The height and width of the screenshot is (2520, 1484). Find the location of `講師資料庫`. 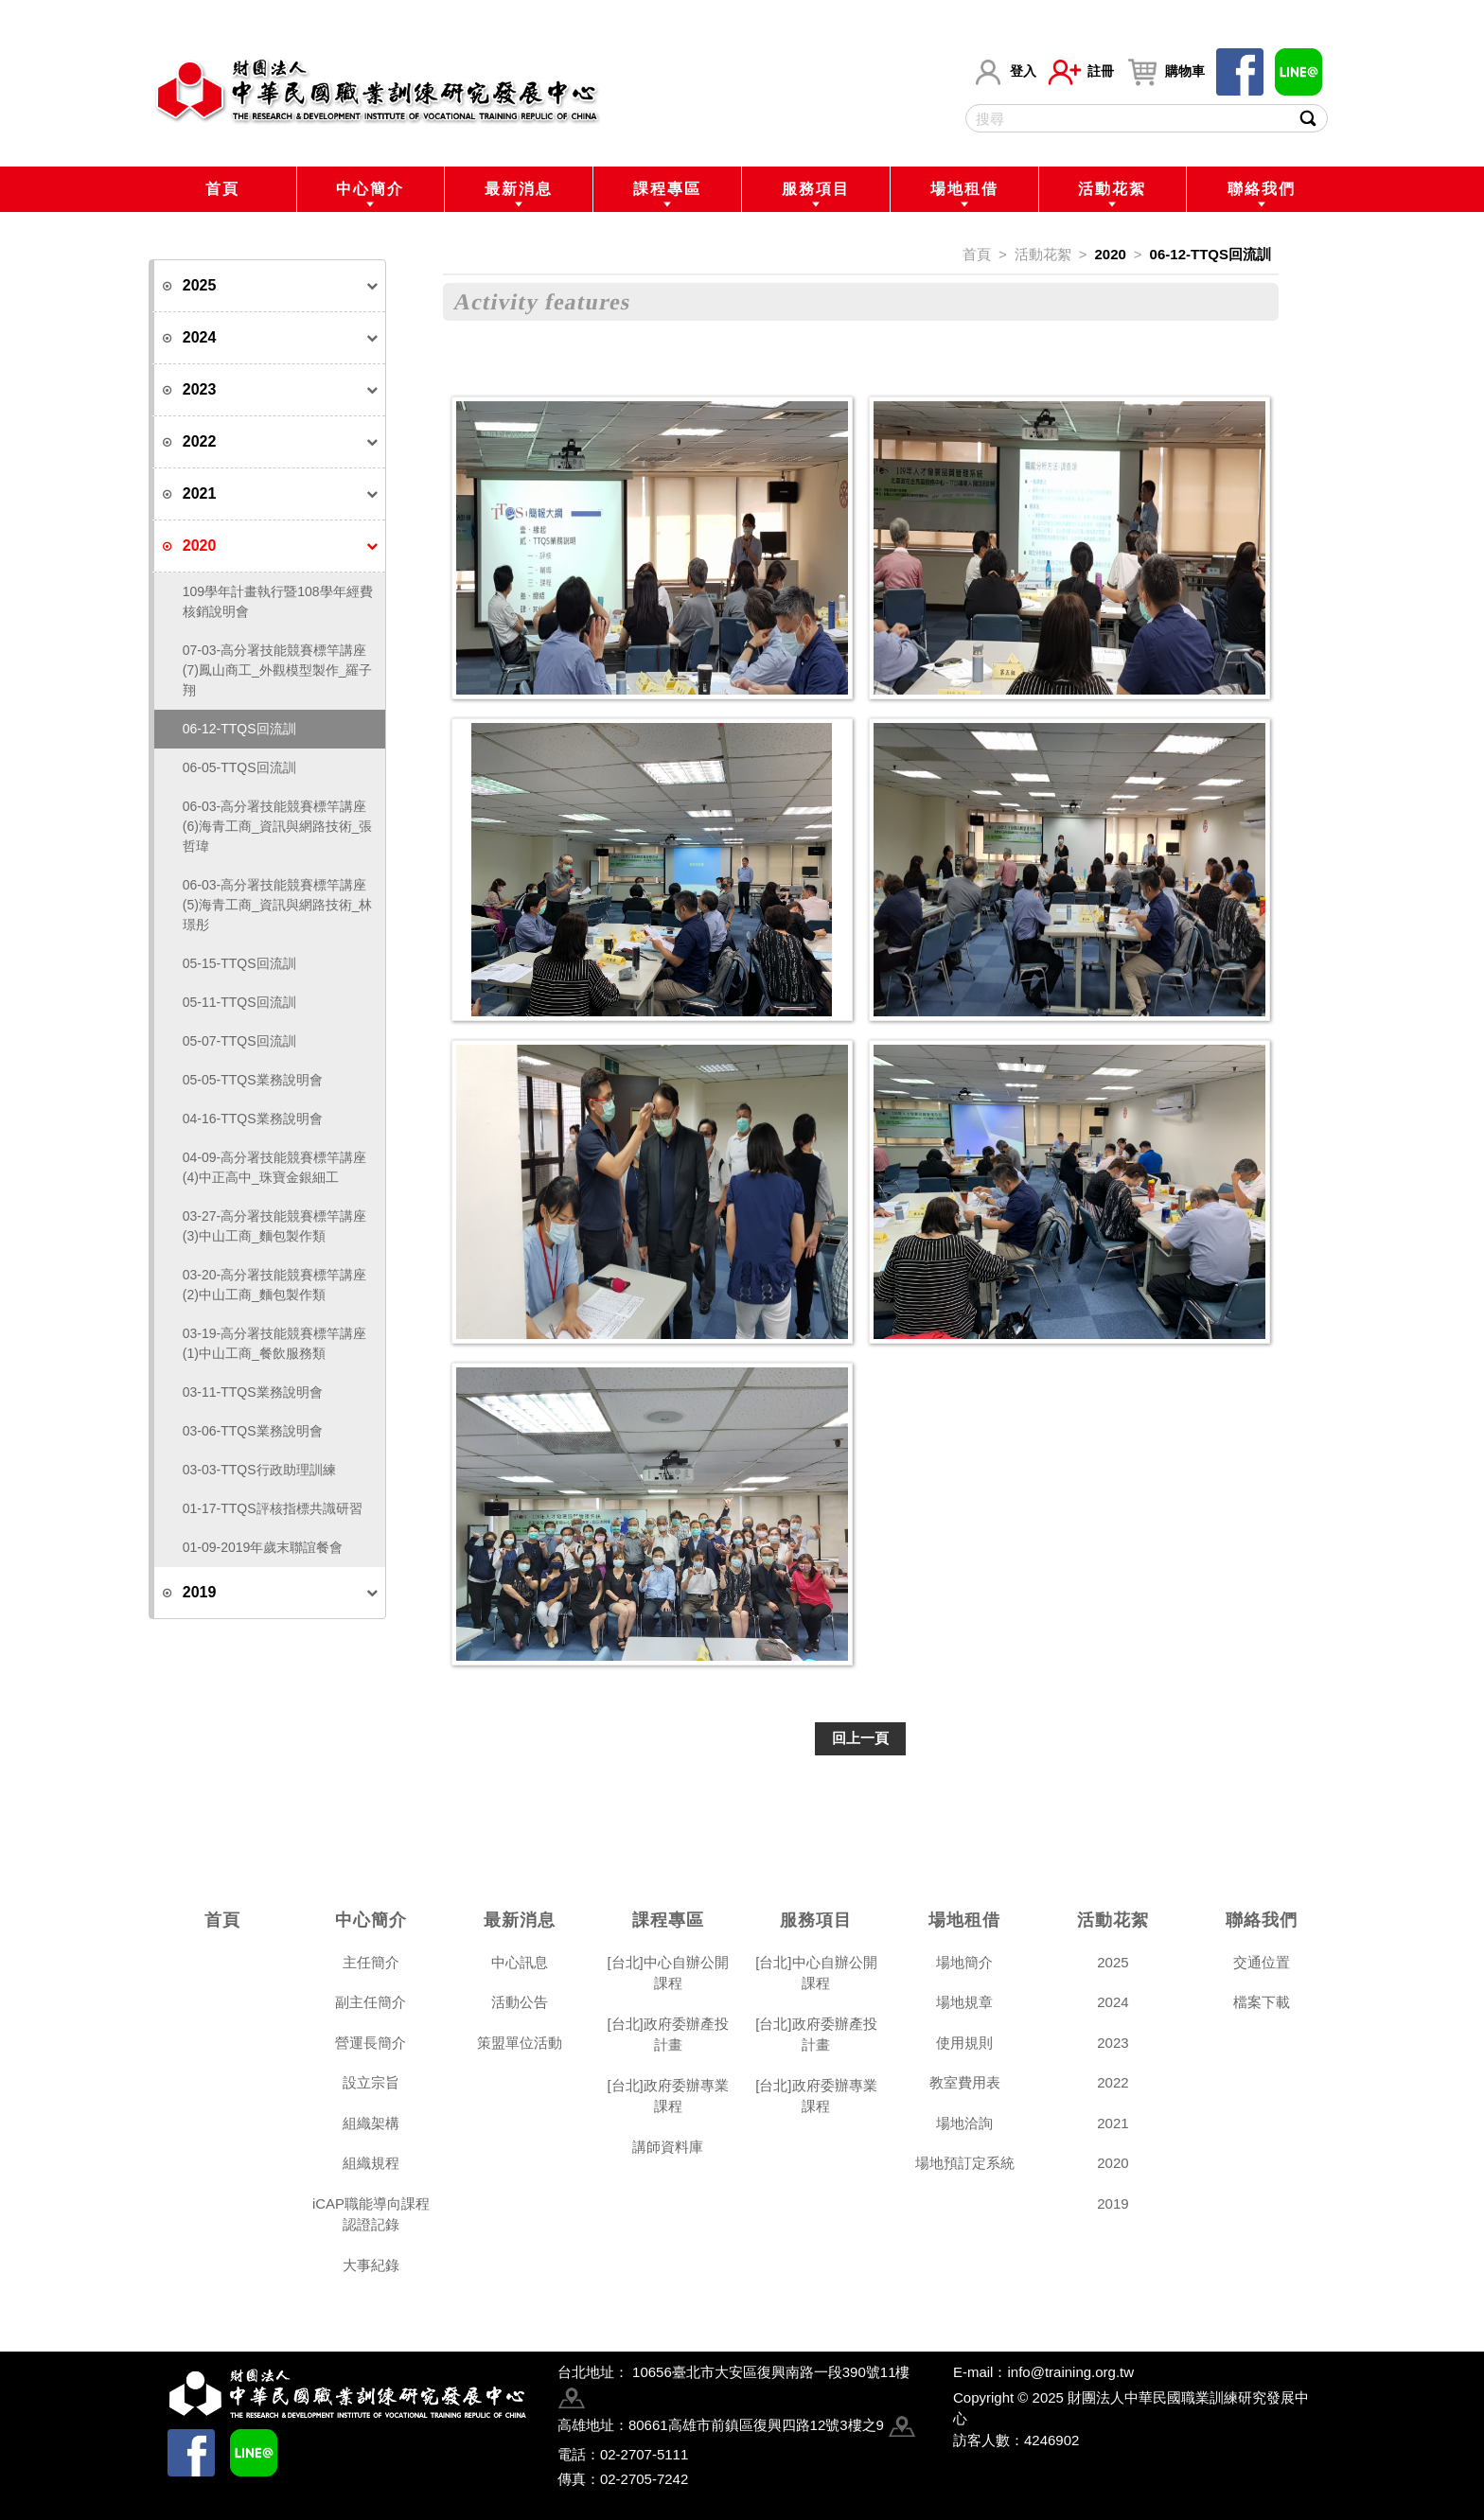

講師資料庫 is located at coordinates (667, 2147).